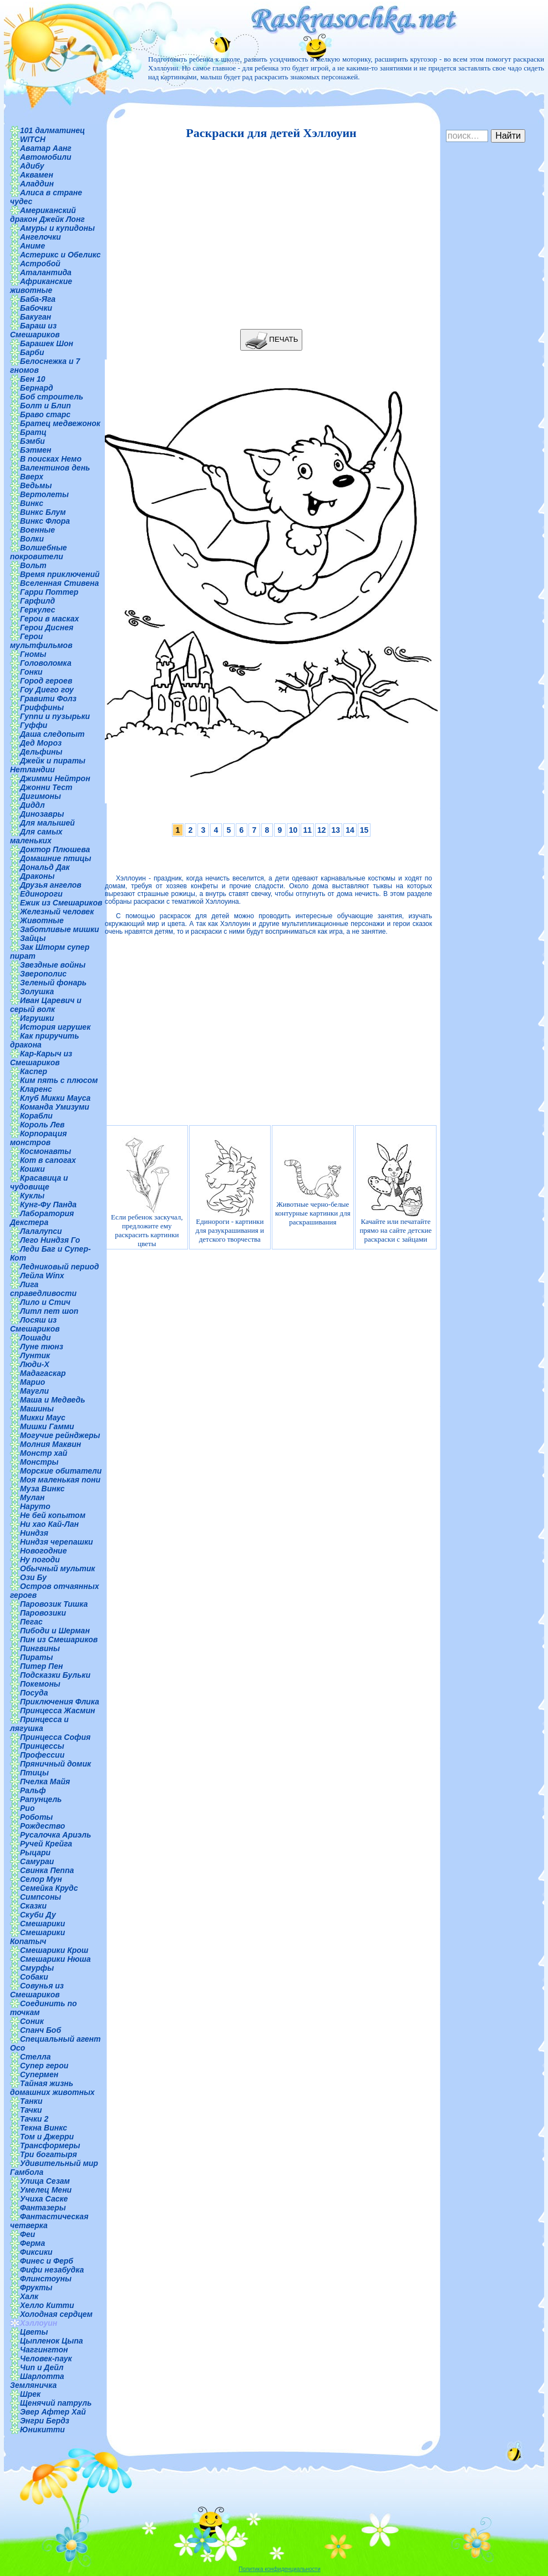  Describe the element at coordinates (49, 592) in the screenshot. I see `Гарри Поттер` at that location.